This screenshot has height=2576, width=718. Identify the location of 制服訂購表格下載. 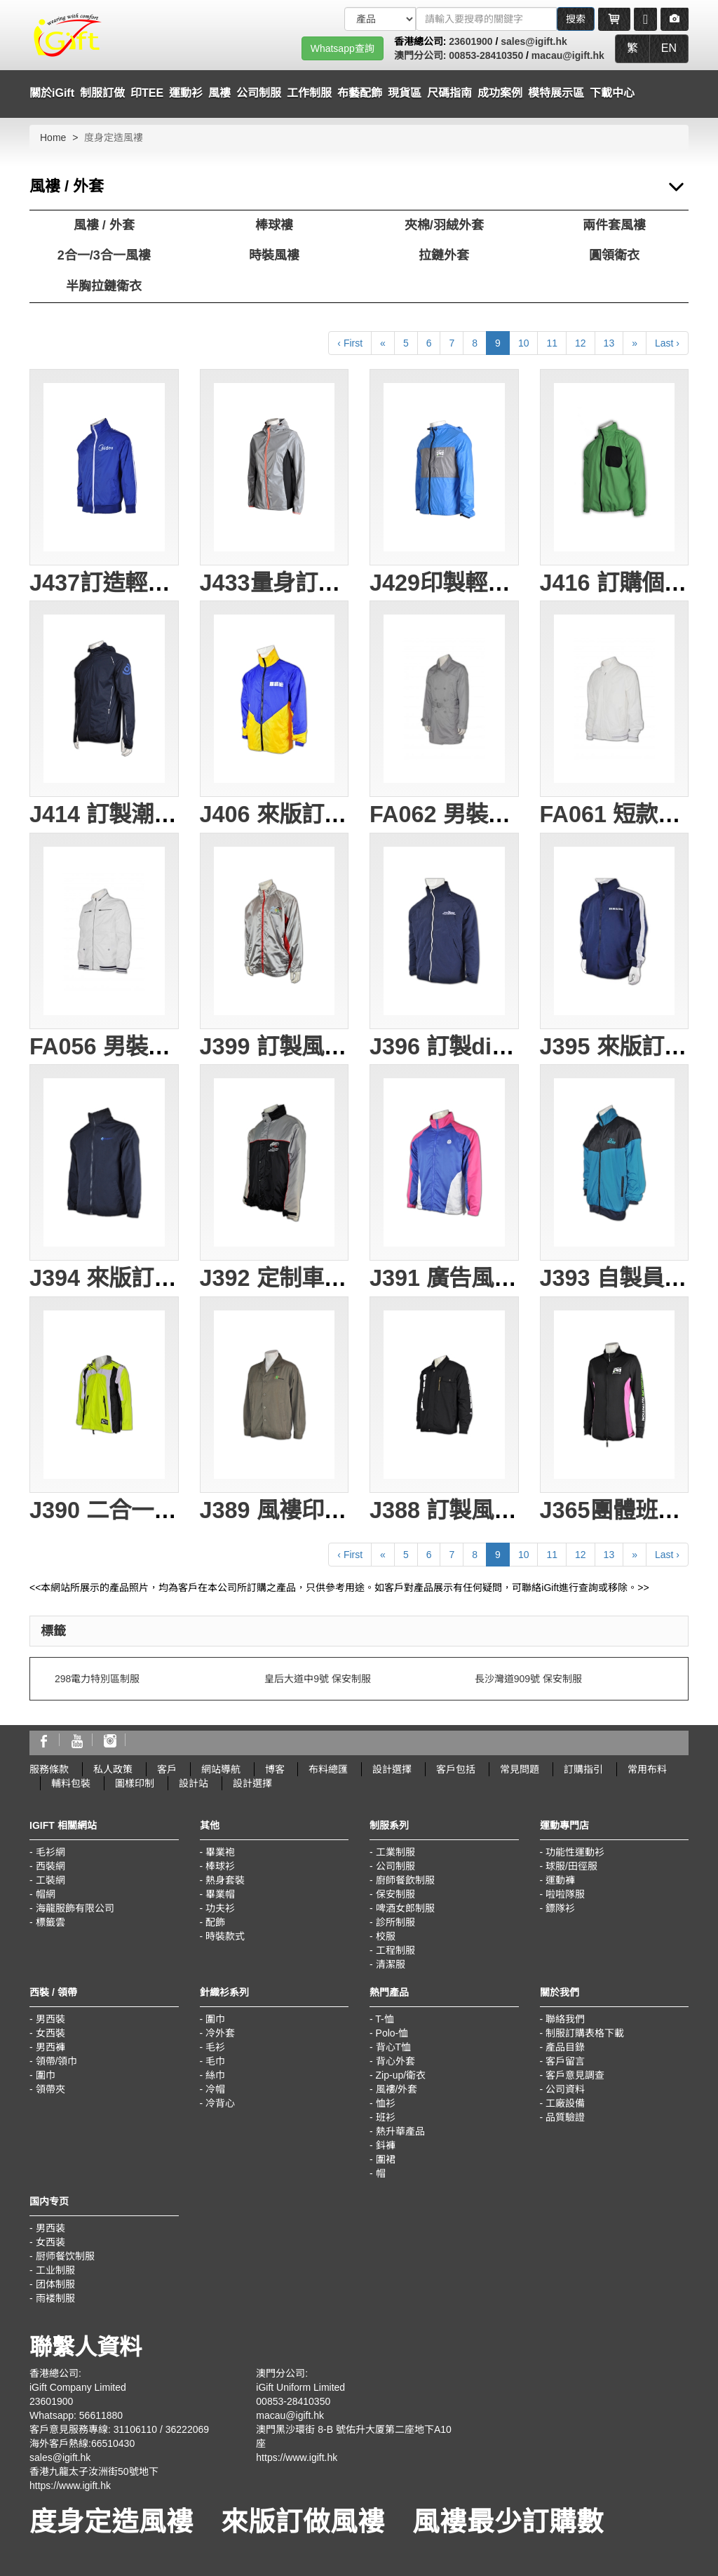
(585, 2033).